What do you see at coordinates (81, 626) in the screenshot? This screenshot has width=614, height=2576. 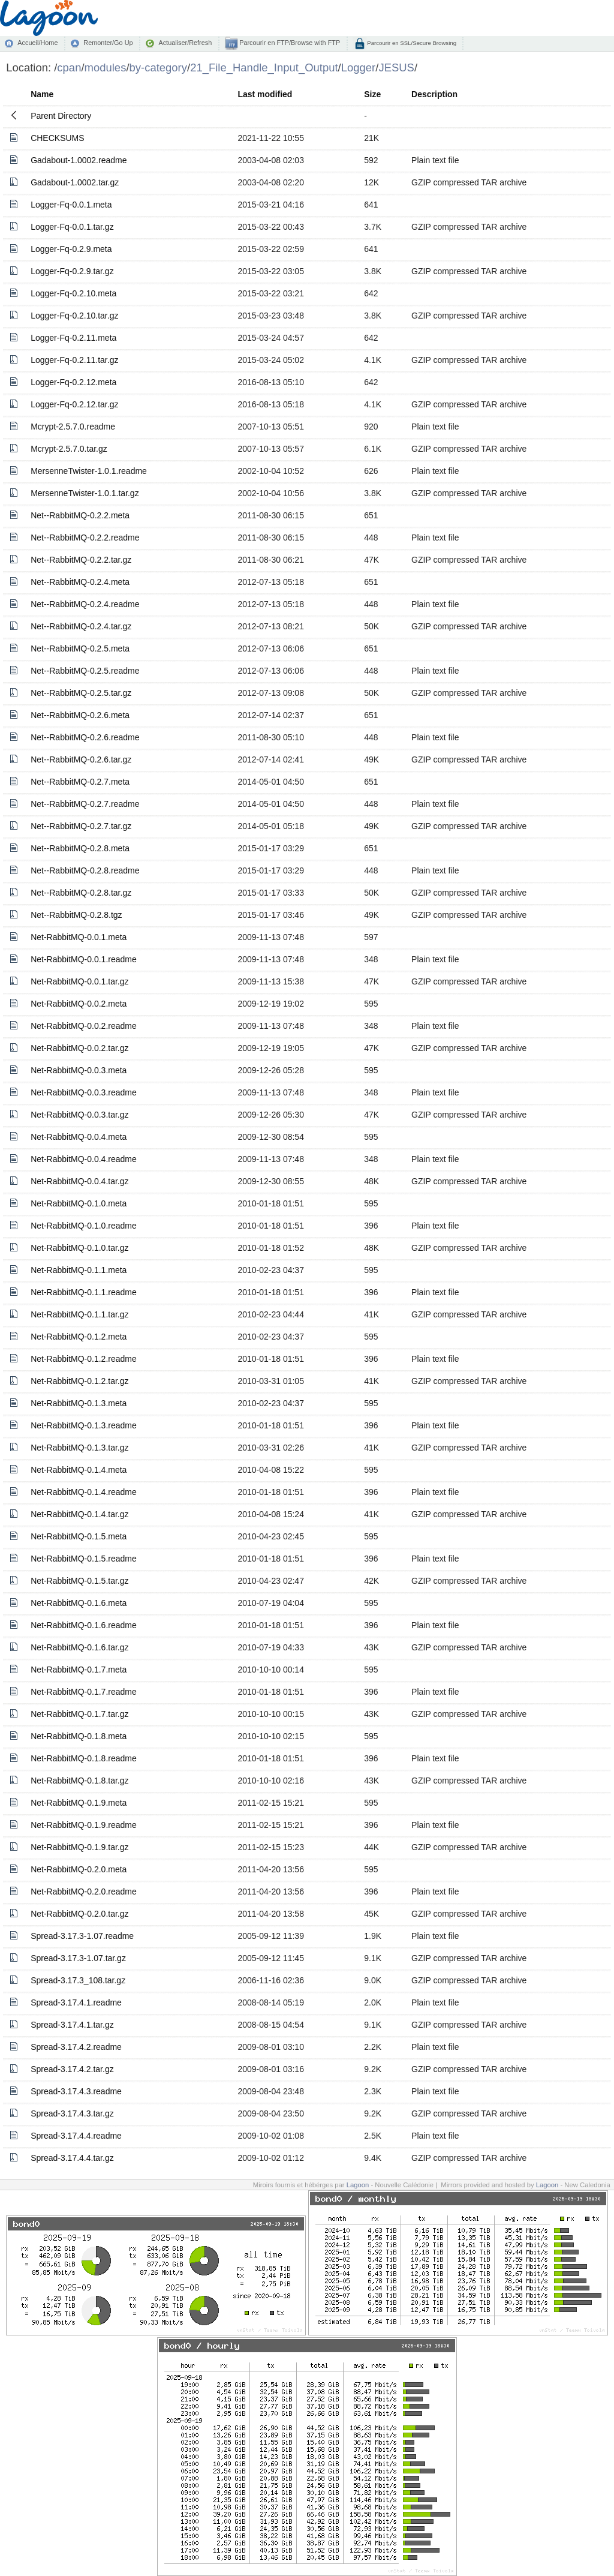 I see `Net--RabbitMQ-0.2.4.tar.gz` at bounding box center [81, 626].